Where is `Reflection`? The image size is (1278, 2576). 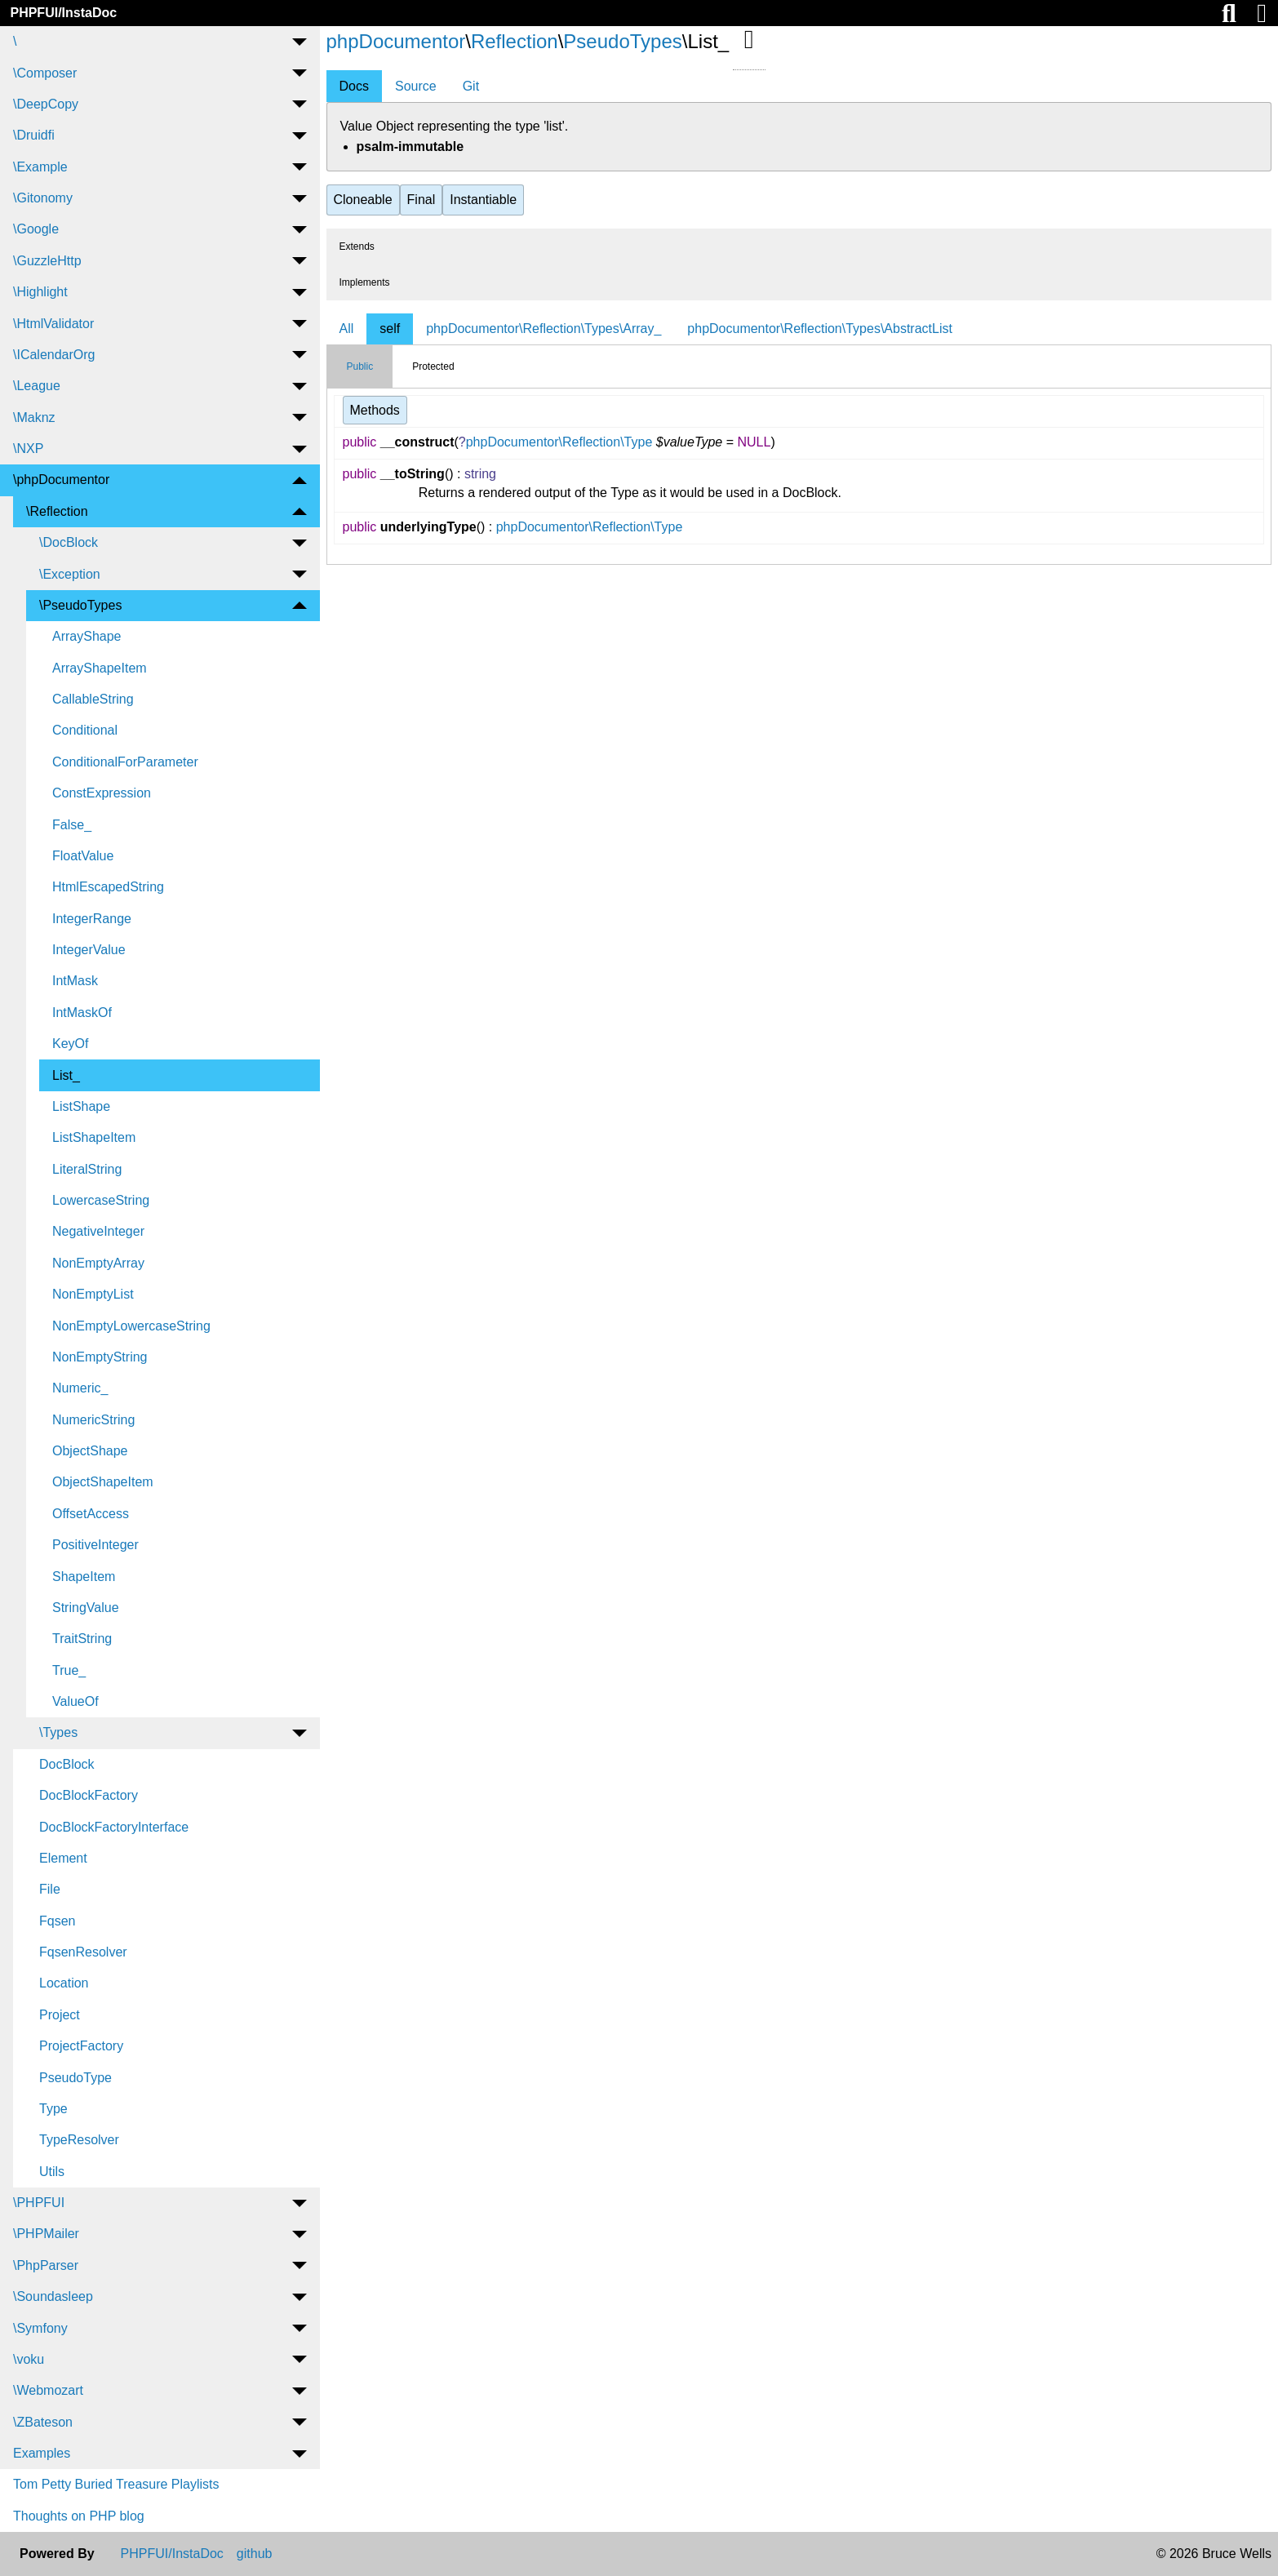
Reflection is located at coordinates (514, 41).